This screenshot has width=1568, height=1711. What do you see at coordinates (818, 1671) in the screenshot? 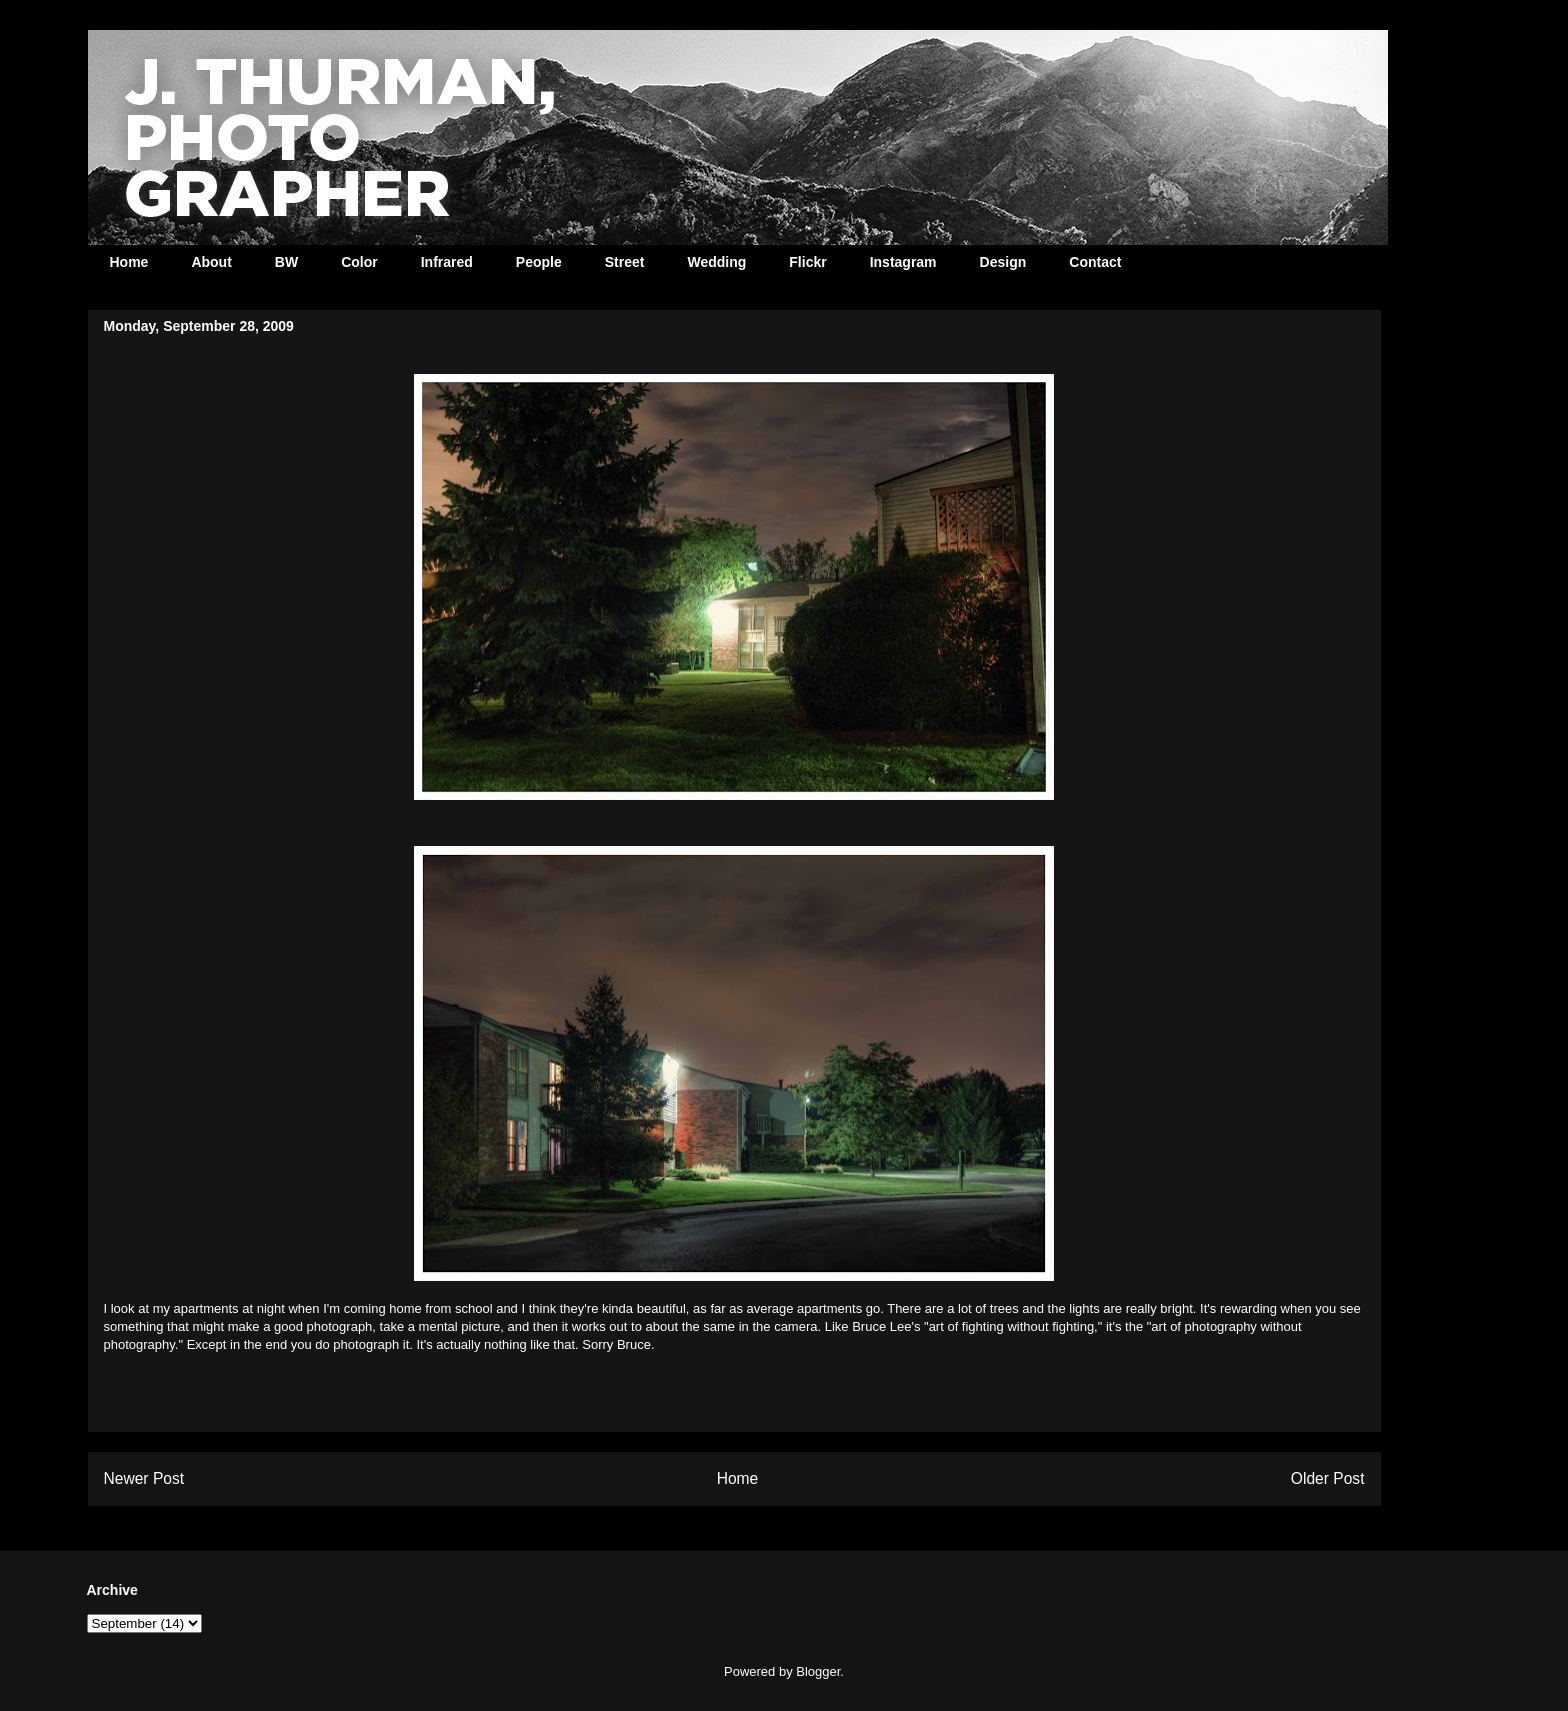
I see `Blogger` at bounding box center [818, 1671].